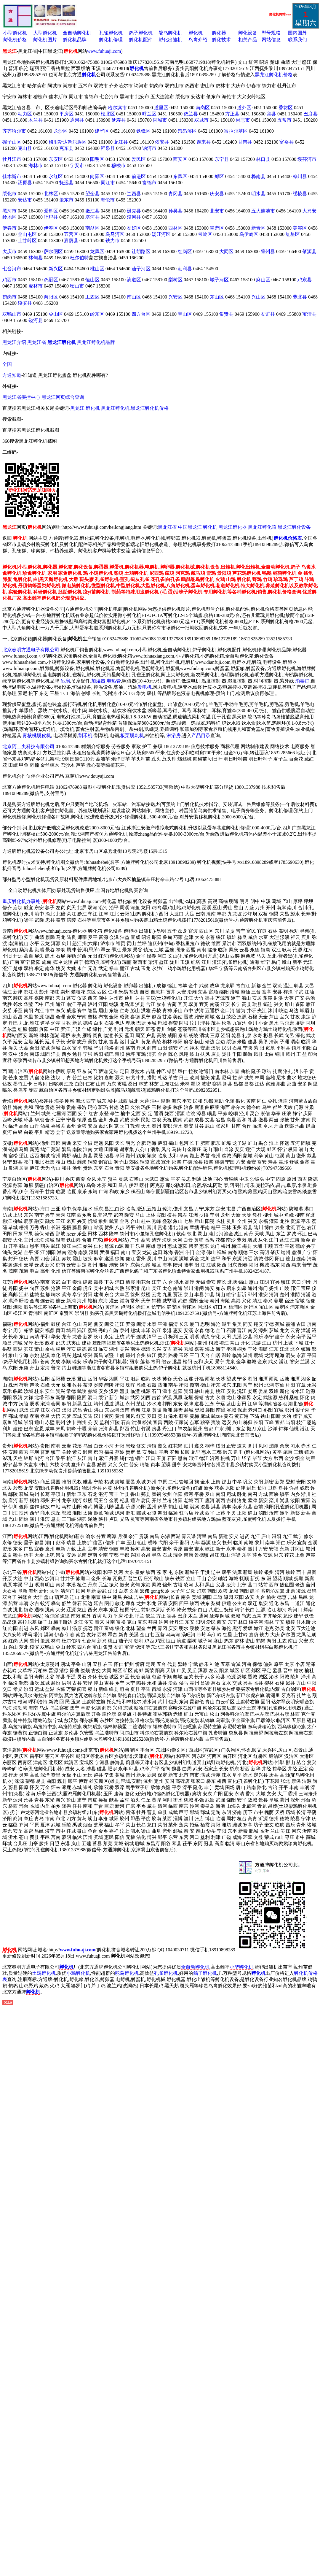 The height and width of the screenshot is (2576, 320). I want to click on 孵化器, so click(219, 32).